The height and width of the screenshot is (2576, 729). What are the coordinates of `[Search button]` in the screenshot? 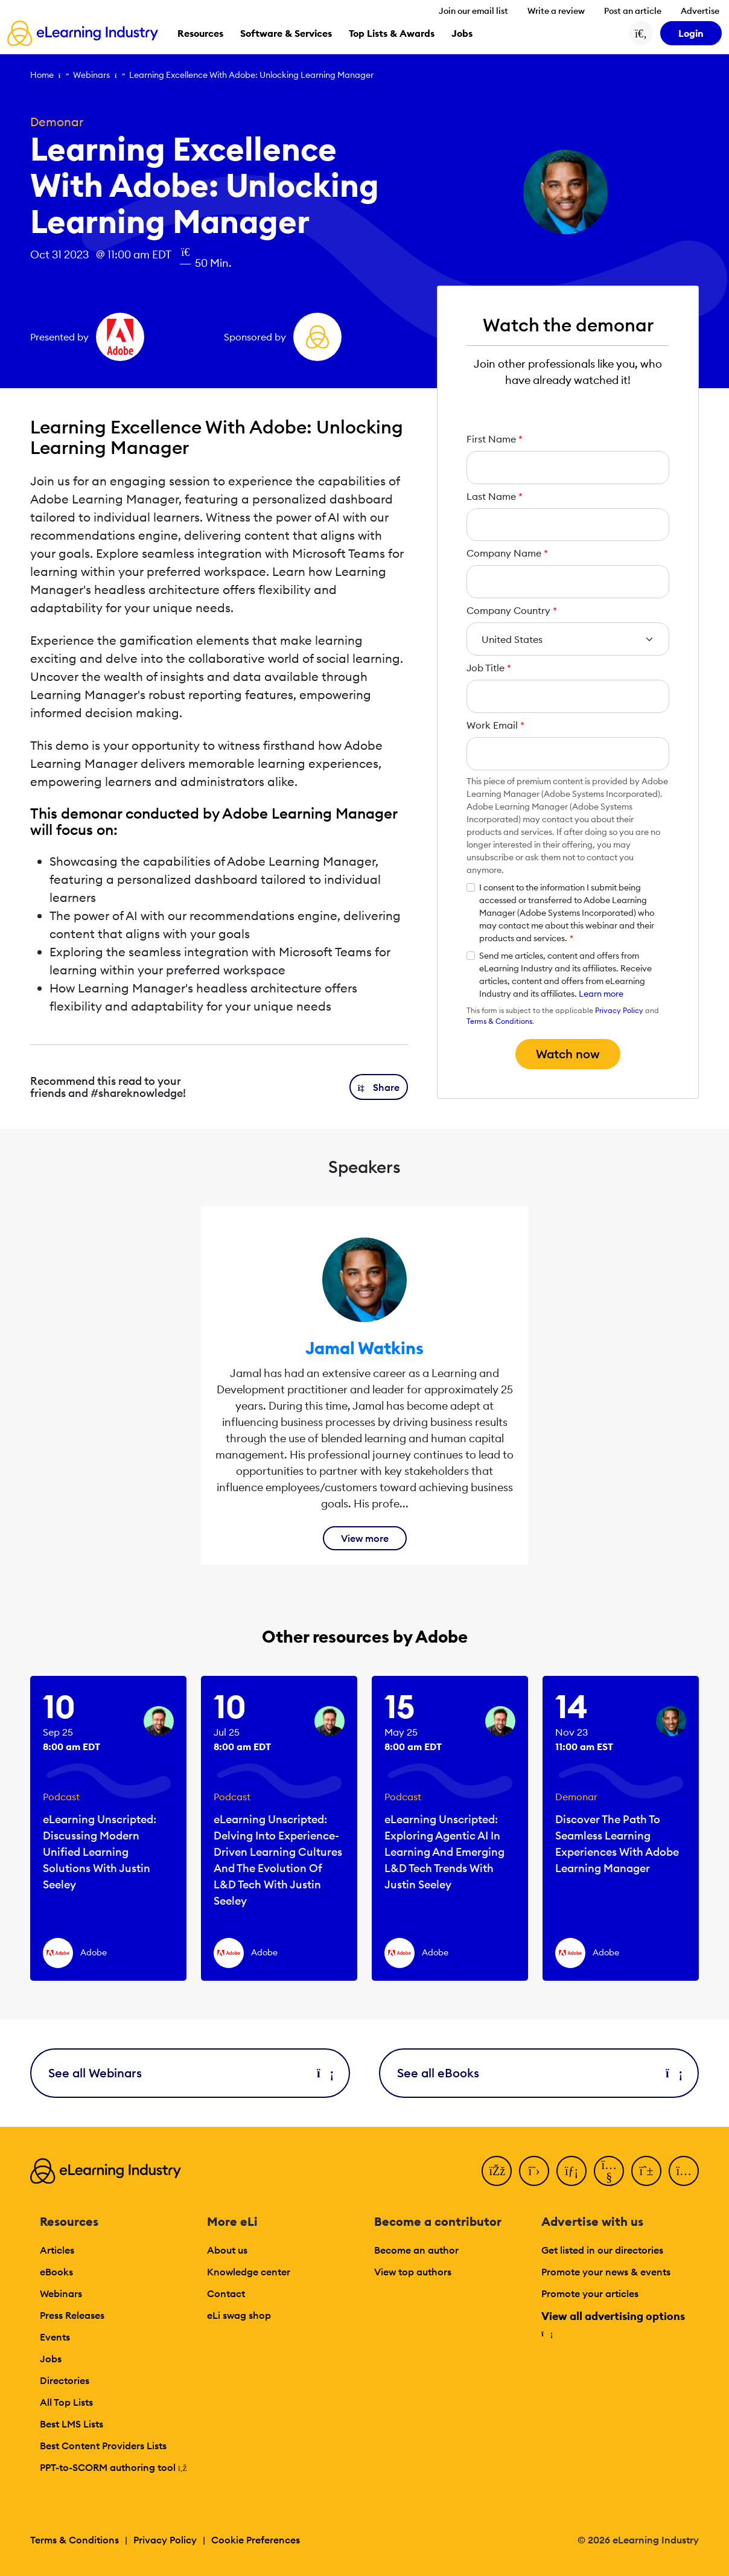 It's located at (641, 33).